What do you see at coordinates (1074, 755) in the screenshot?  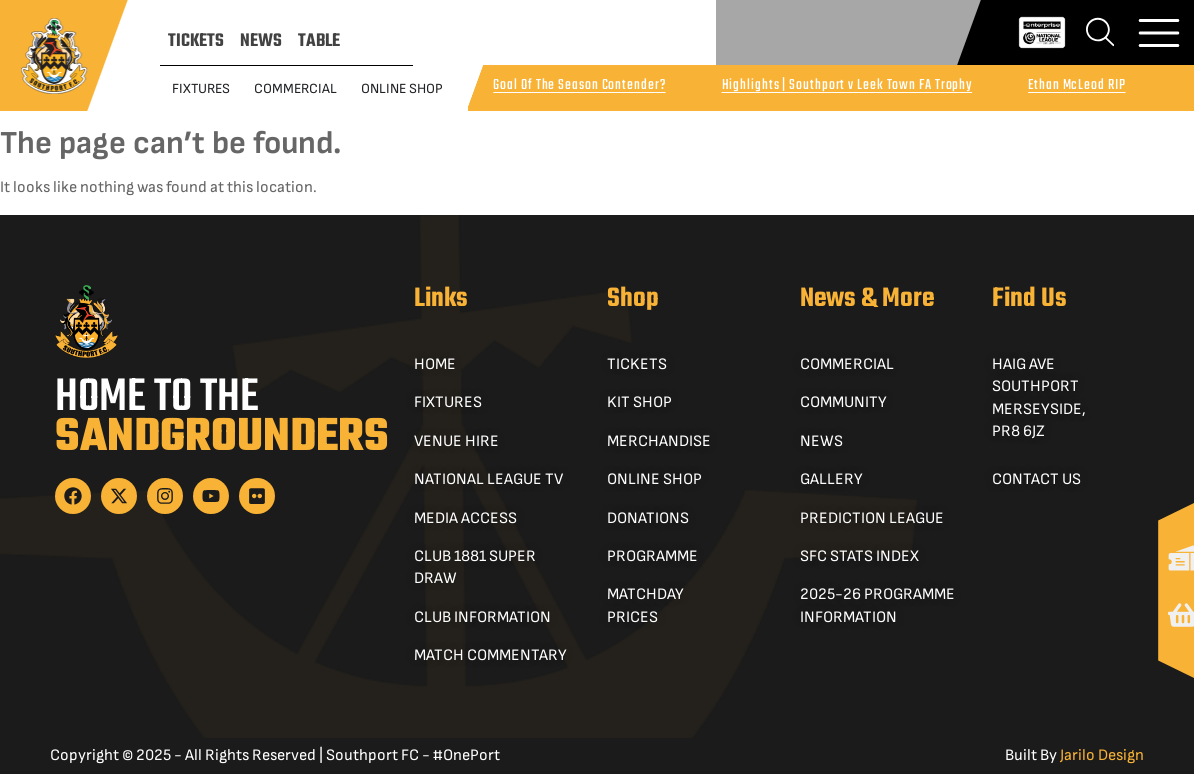 I see `Built By` at bounding box center [1074, 755].